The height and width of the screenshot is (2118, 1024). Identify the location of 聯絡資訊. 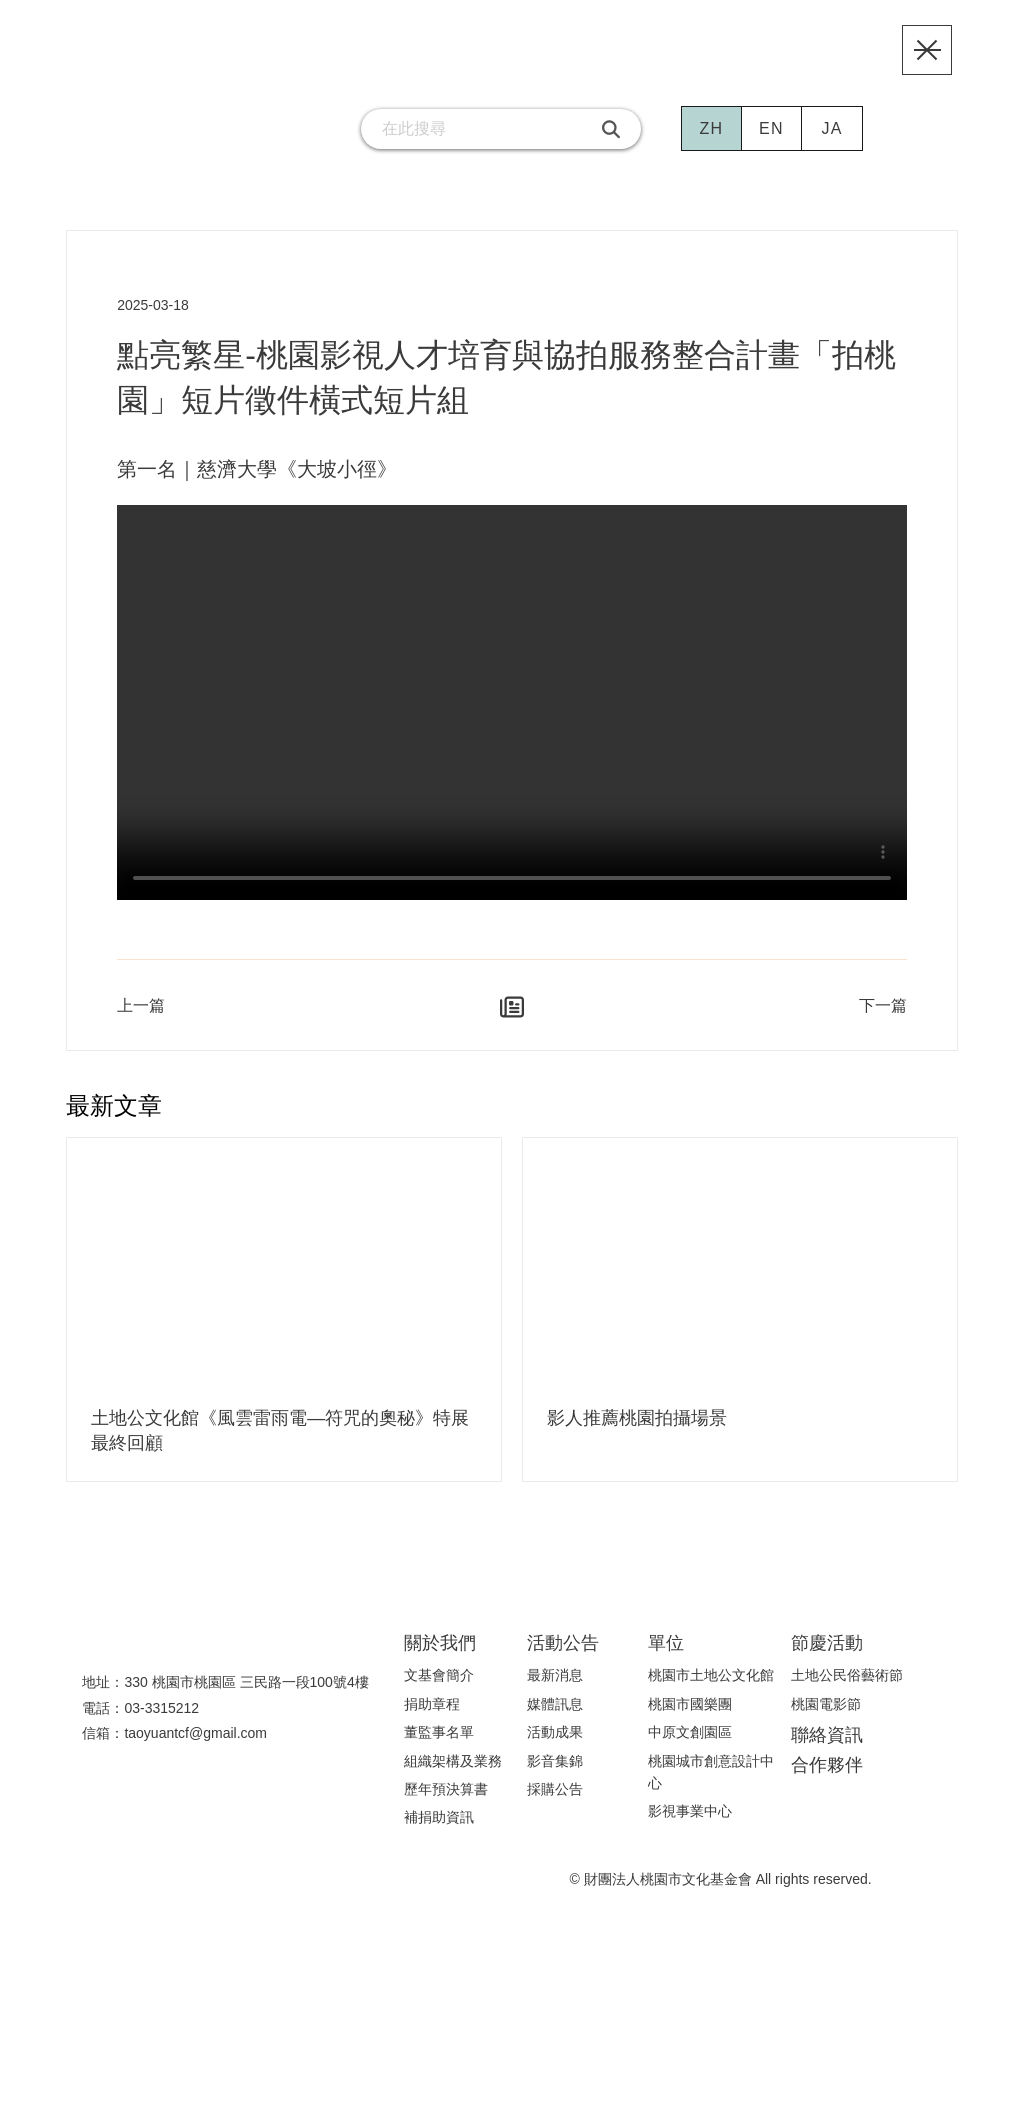
(827, 1750).